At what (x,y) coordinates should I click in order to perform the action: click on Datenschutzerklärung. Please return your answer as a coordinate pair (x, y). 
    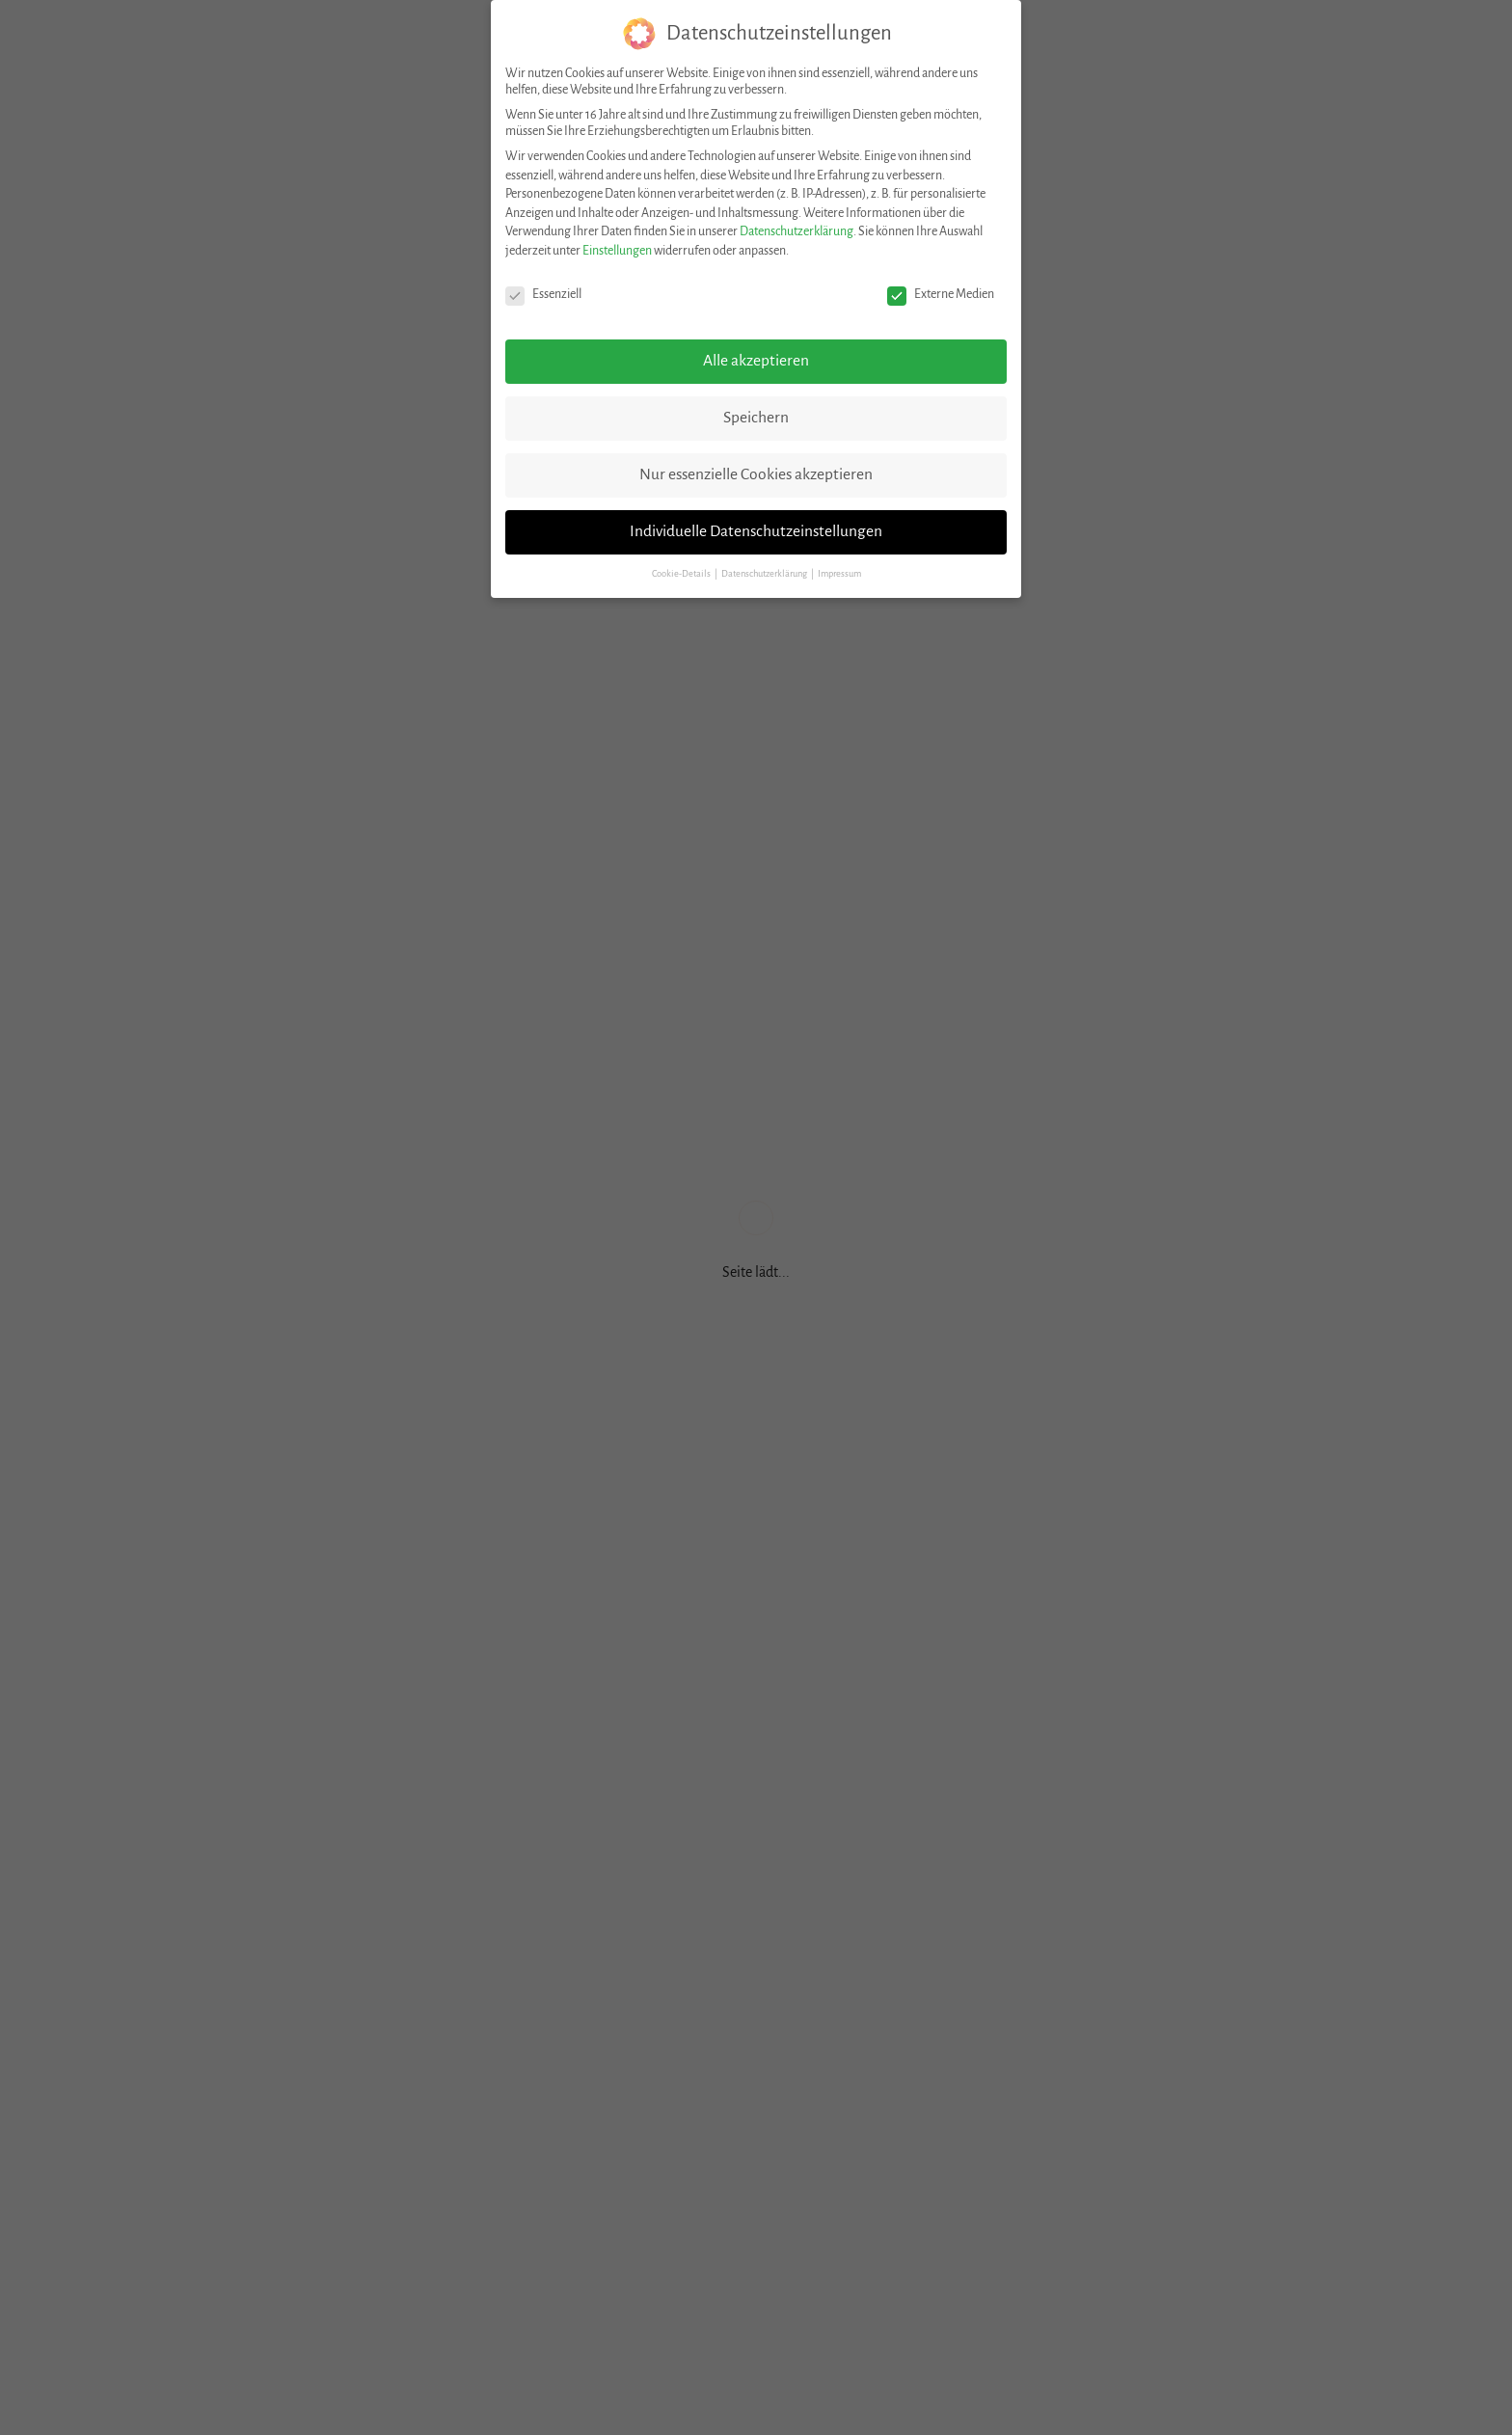
    Looking at the image, I should click on (796, 231).